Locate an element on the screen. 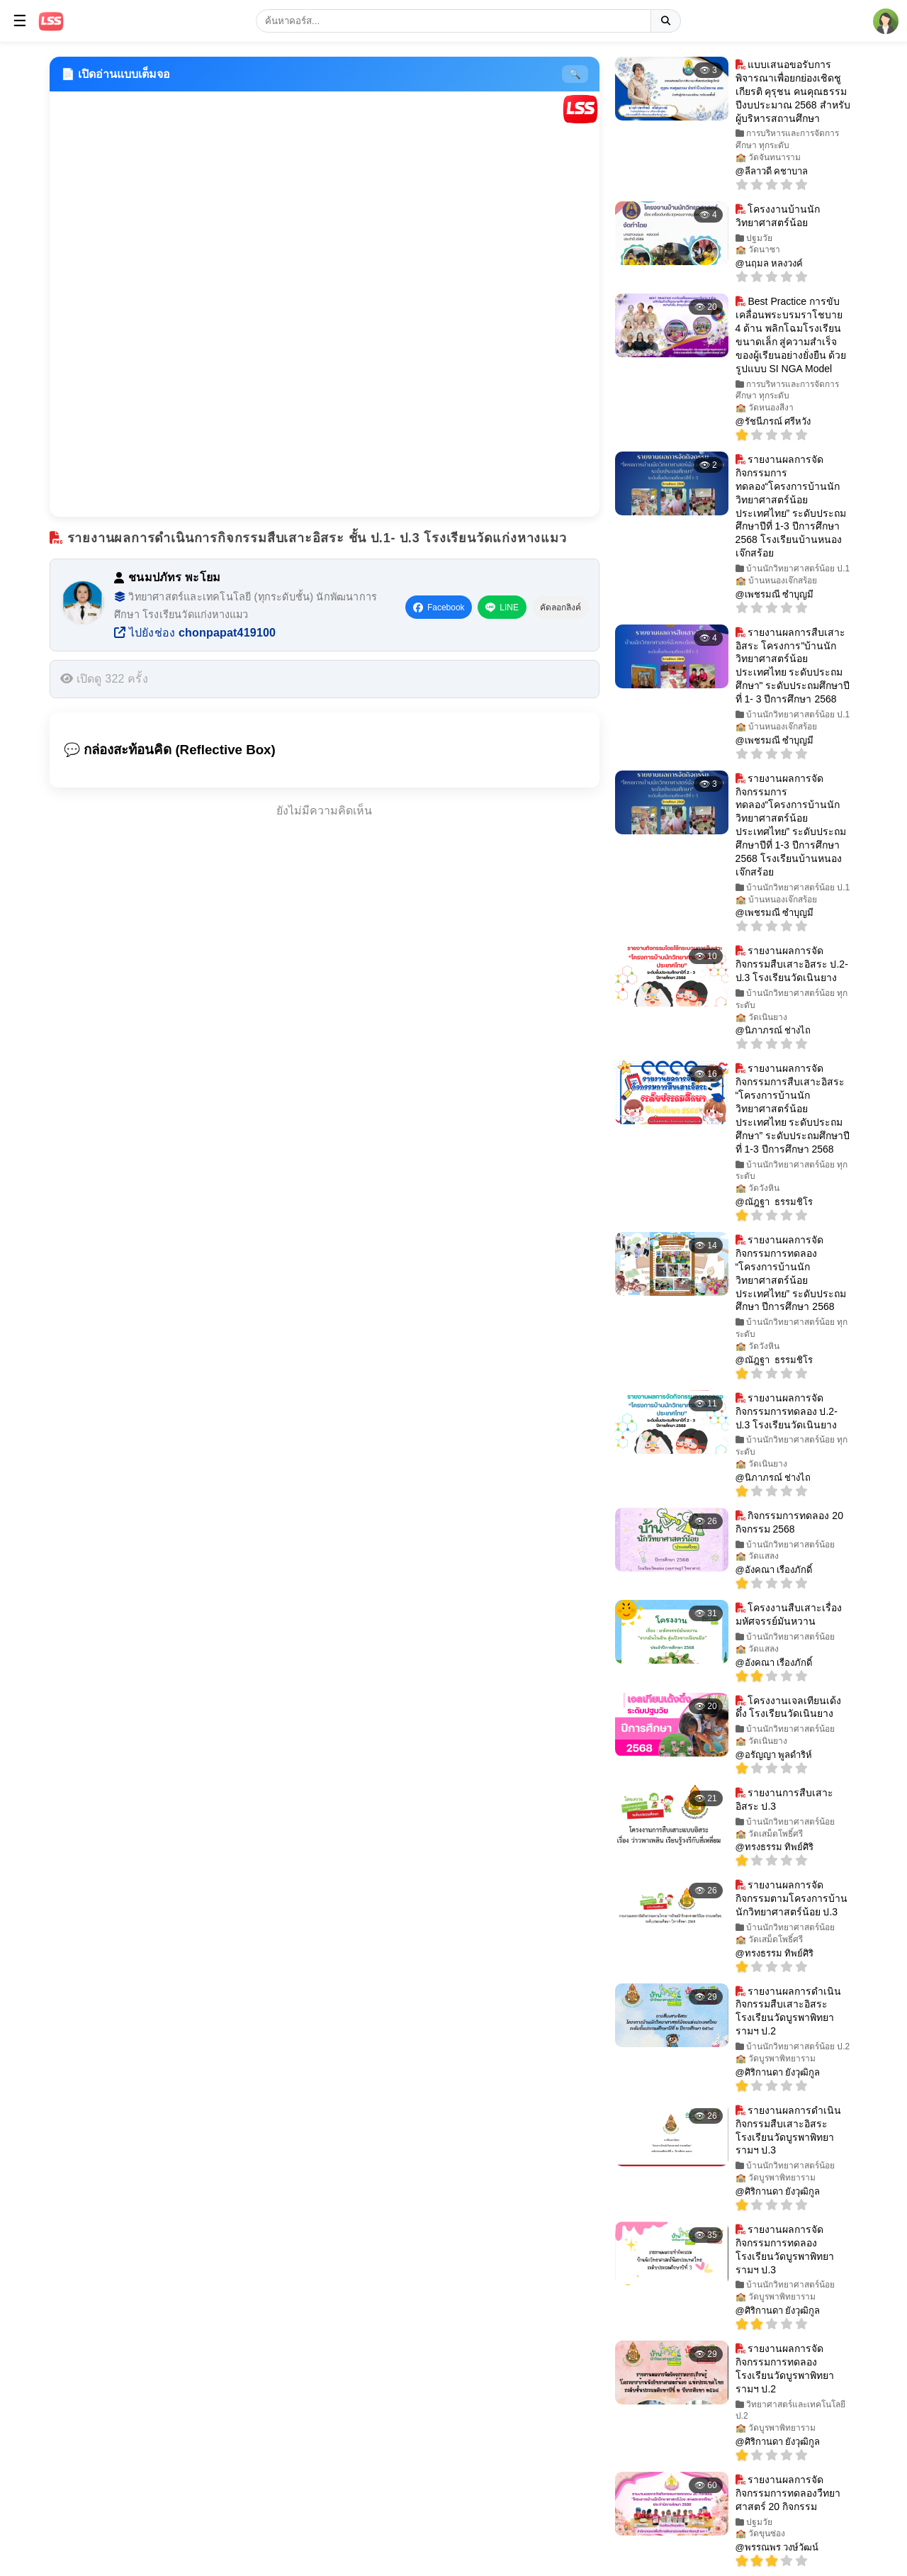 The width and height of the screenshot is (907, 2576). ไปยังช่อง is located at coordinates (195, 633).